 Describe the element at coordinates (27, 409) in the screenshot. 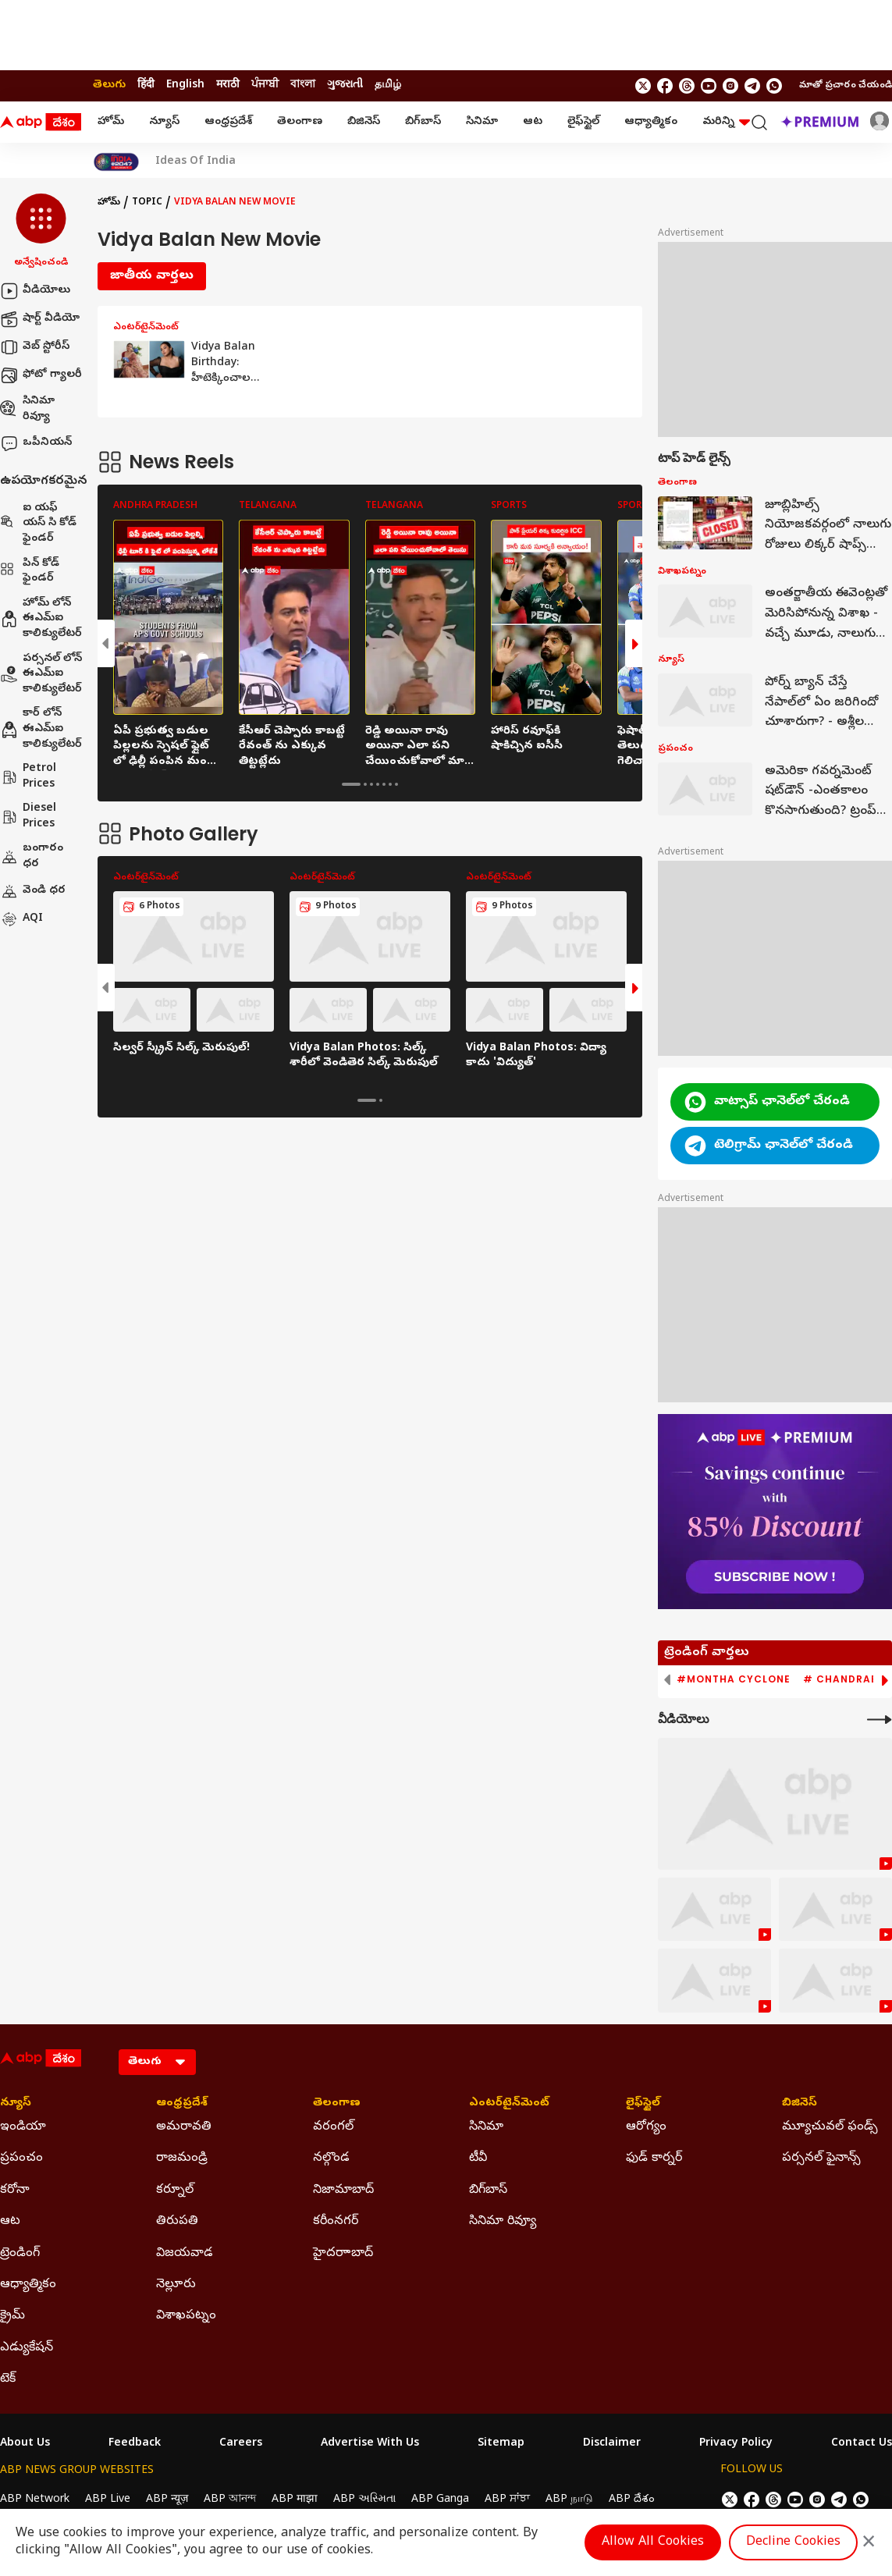

I see `సినిమా రివ్యూ` at that location.